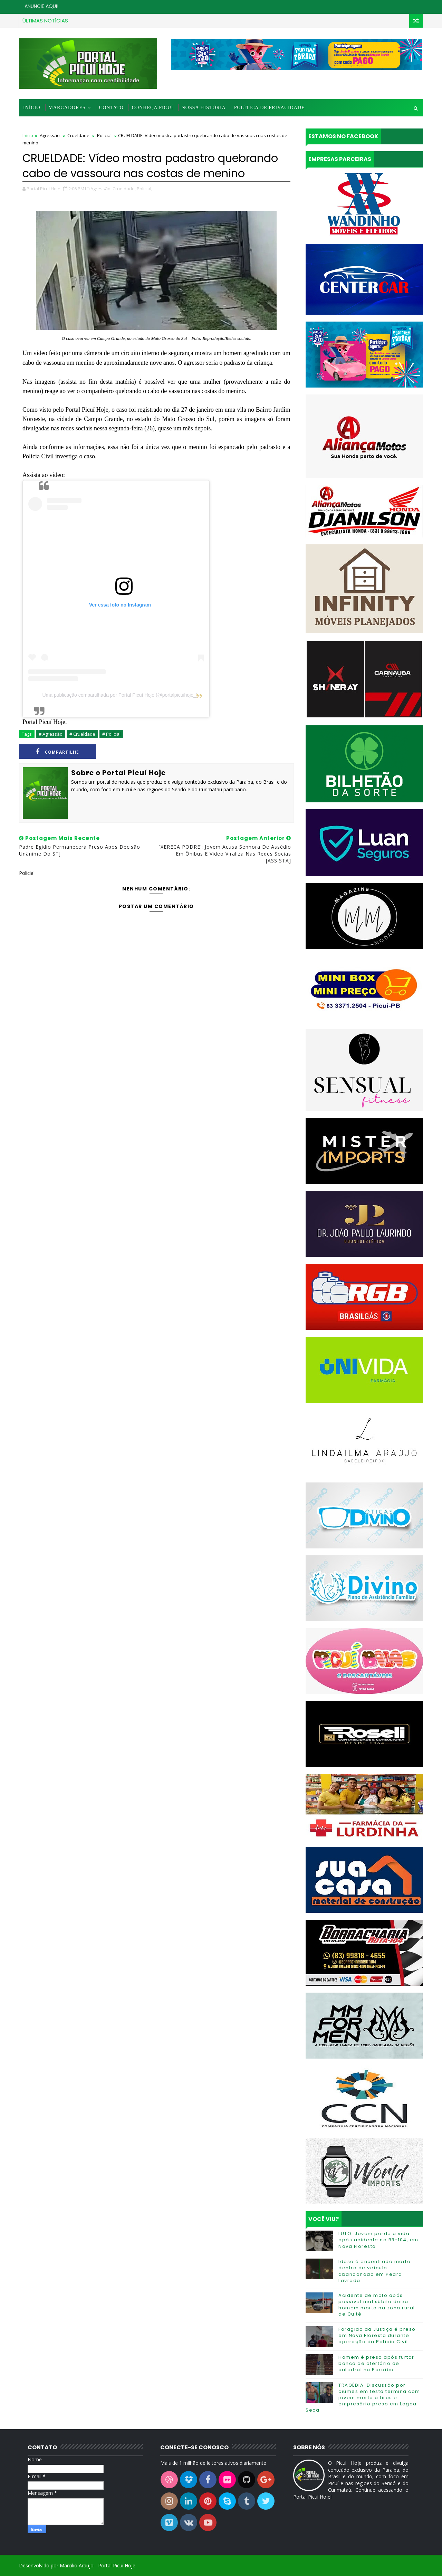 Image resolution: width=442 pixels, height=2576 pixels. Describe the element at coordinates (376, 2363) in the screenshot. I see `Homem é preso após furtar banco de ofertório de catedral na Paraíba` at that location.